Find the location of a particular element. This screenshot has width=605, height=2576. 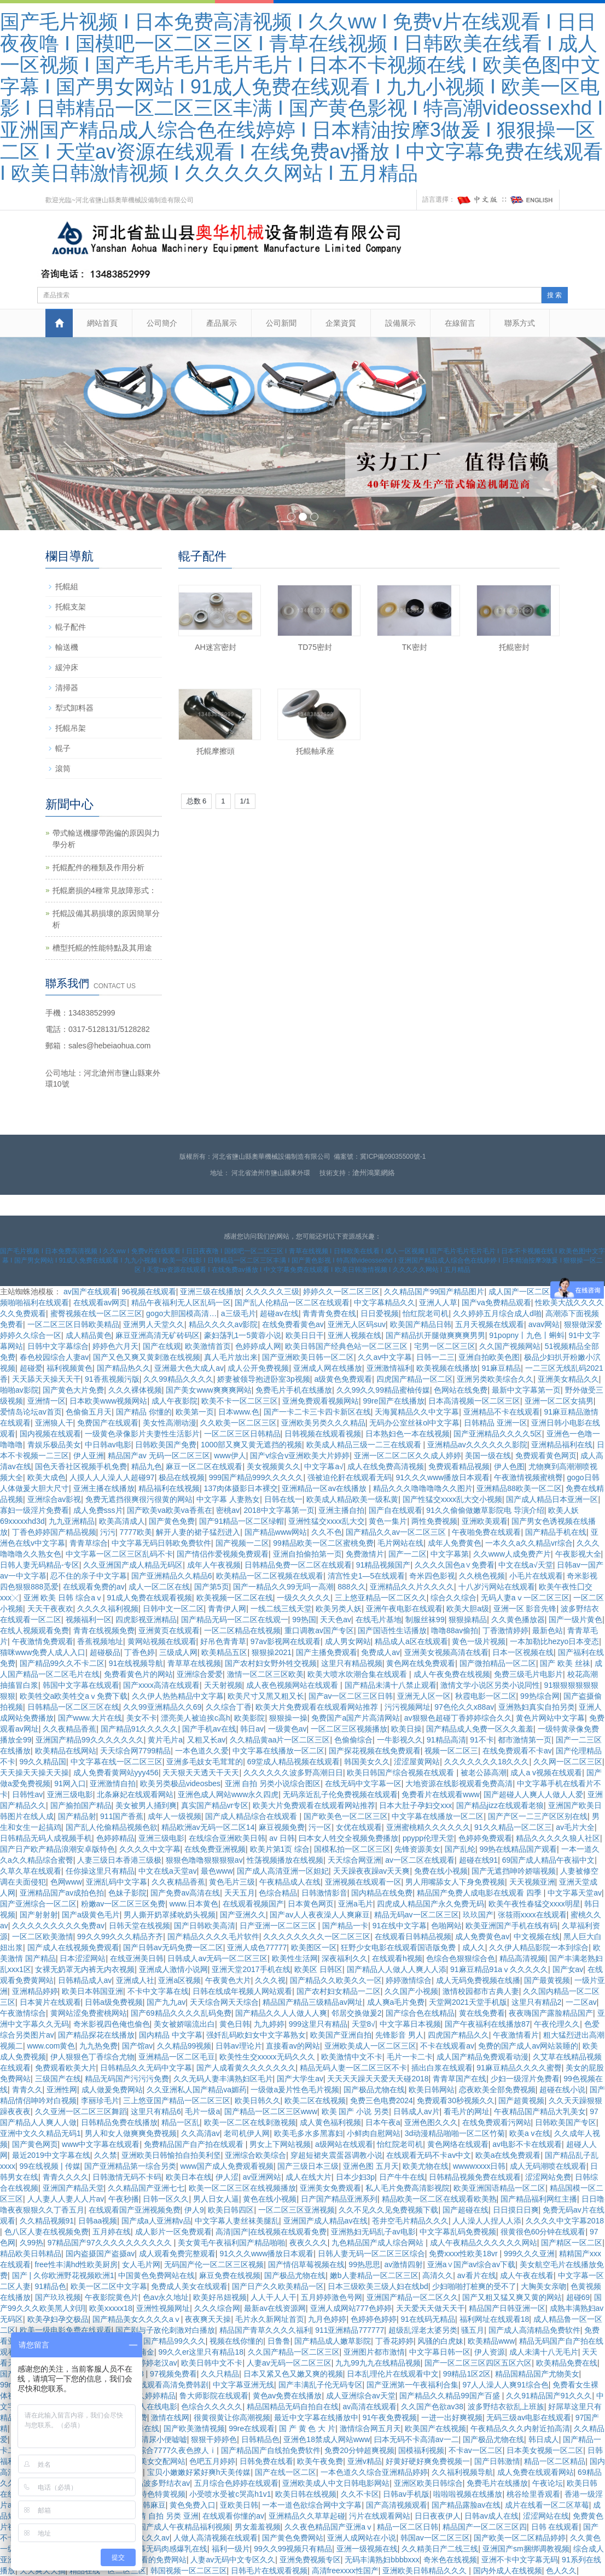

色婷婷精品 is located at coordinates (115, 1838).